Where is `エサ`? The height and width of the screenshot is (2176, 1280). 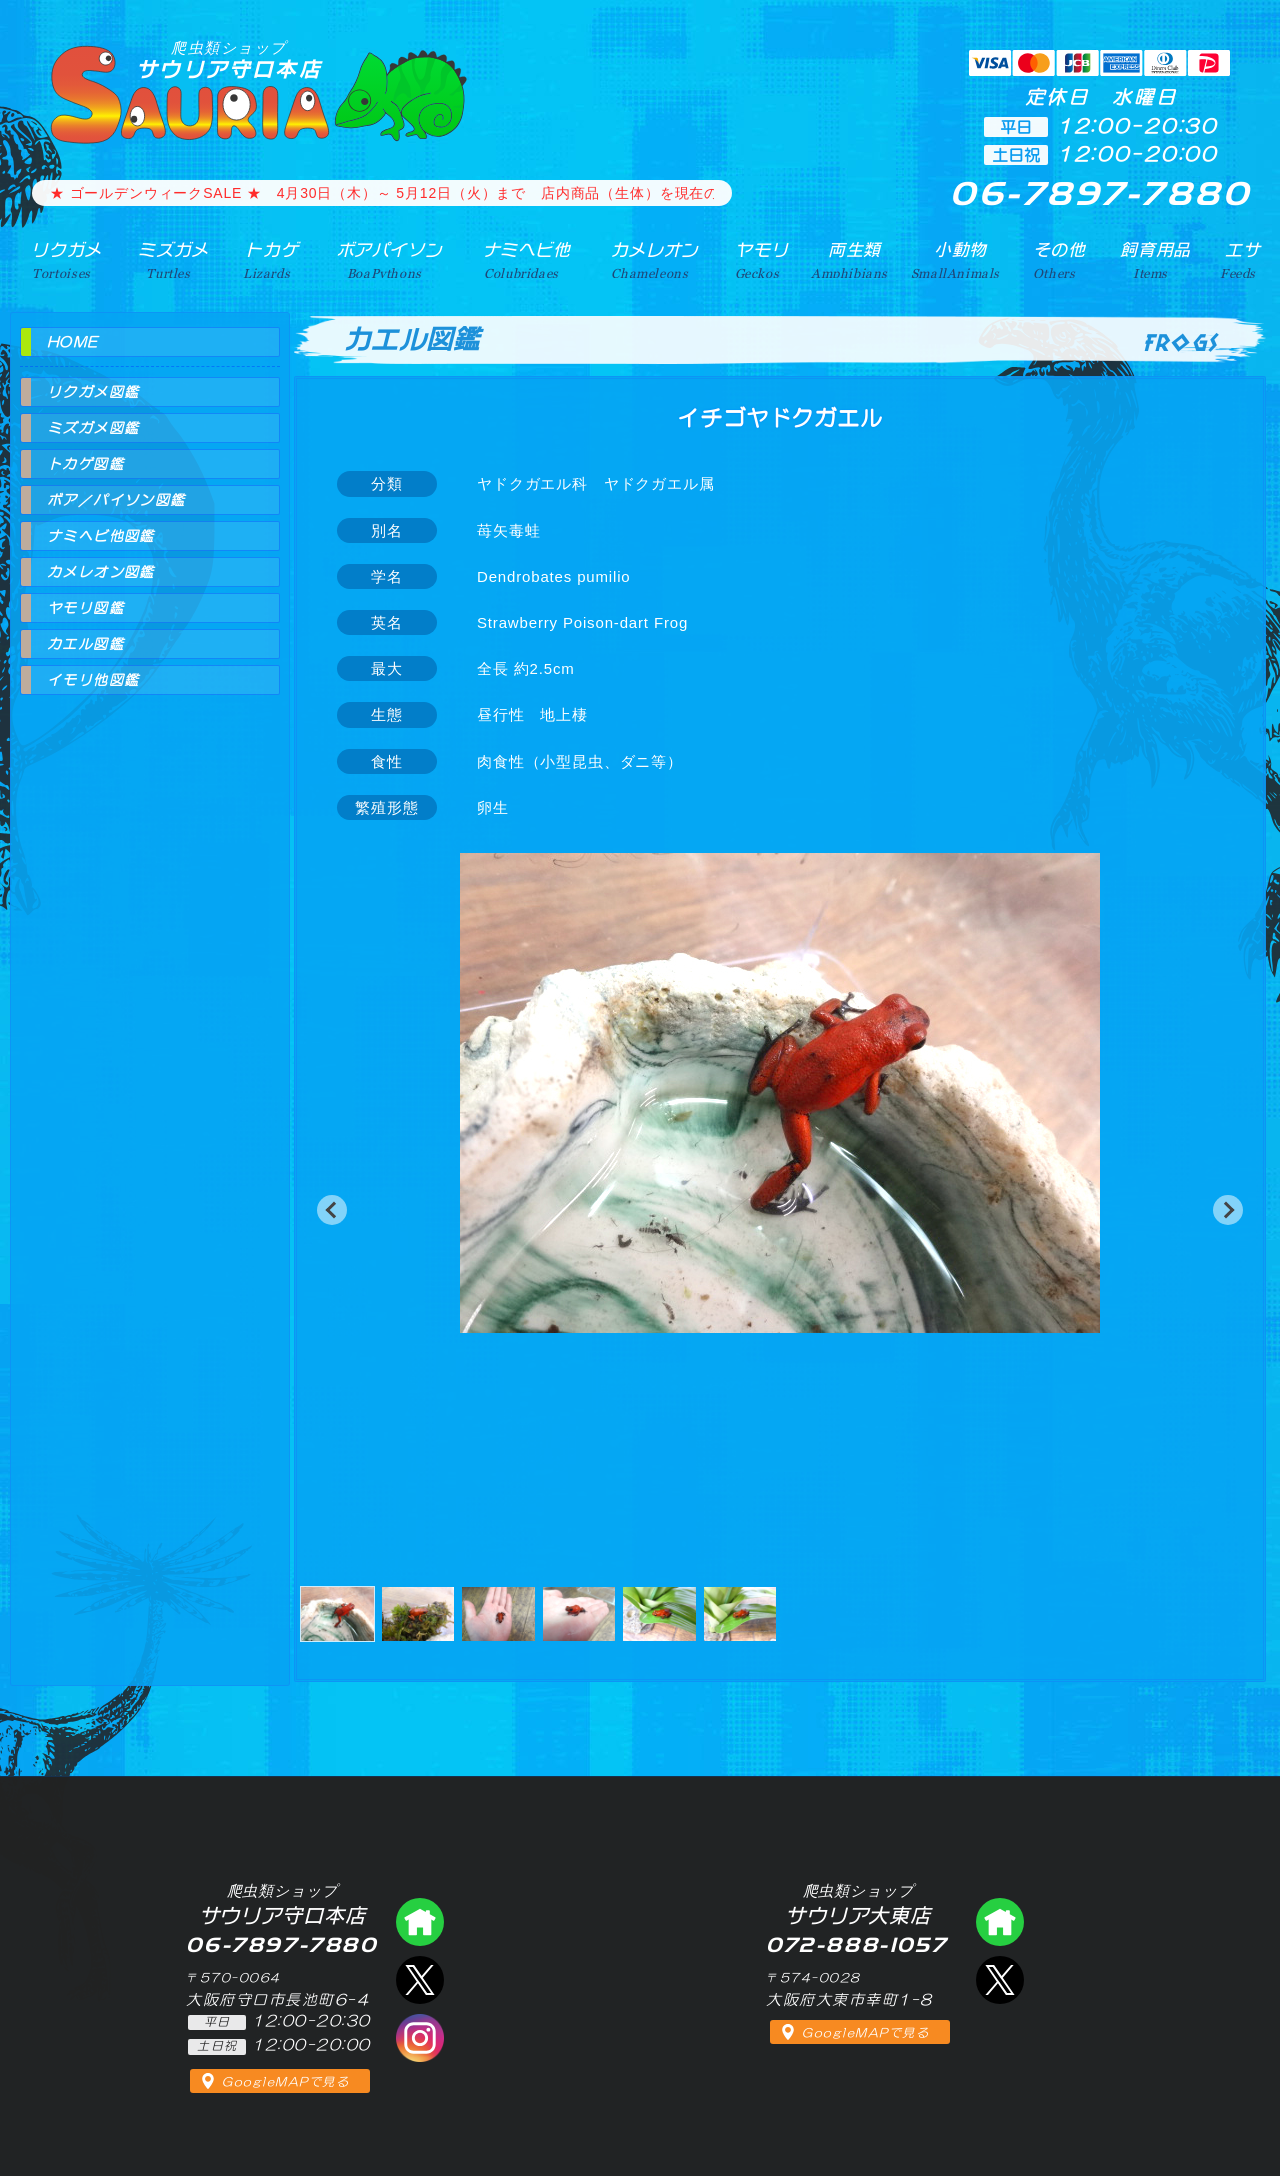
エサ is located at coordinates (1240, 259).